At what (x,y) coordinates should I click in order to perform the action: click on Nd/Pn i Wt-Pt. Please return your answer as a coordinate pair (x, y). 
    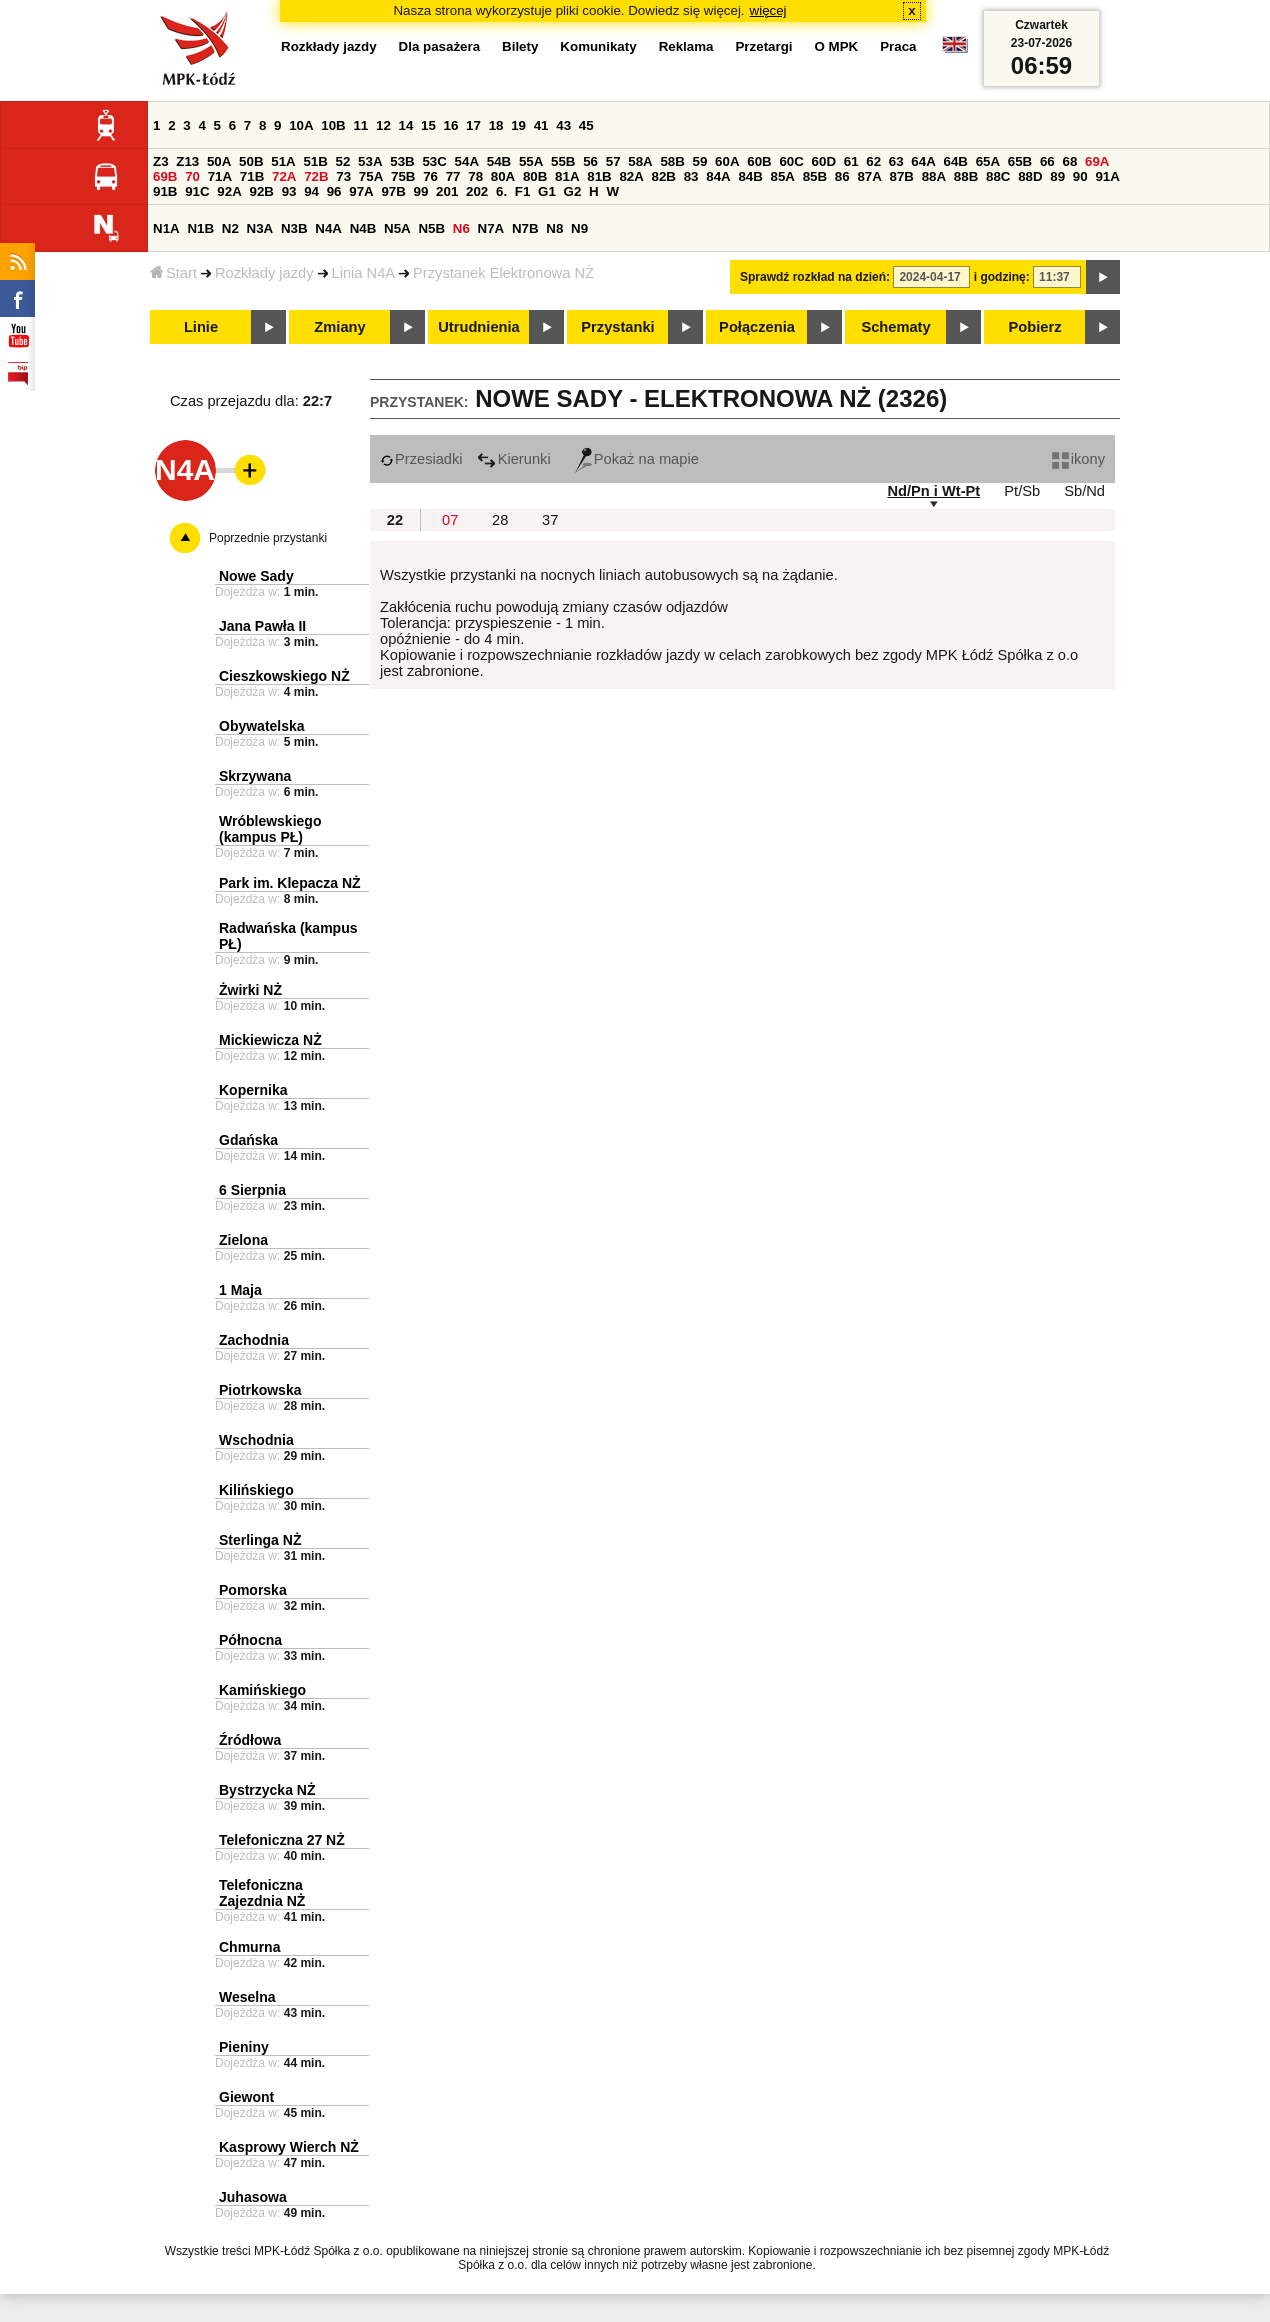
    Looking at the image, I should click on (933, 491).